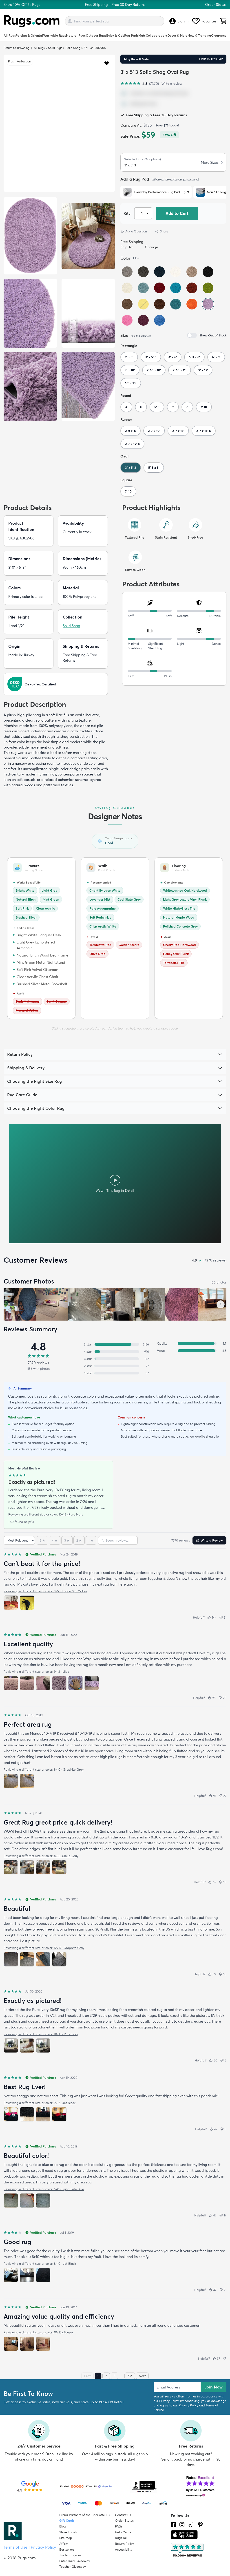 The image size is (230, 2576). What do you see at coordinates (42, 1540) in the screenshot?
I see `[5 stars]` at bounding box center [42, 1540].